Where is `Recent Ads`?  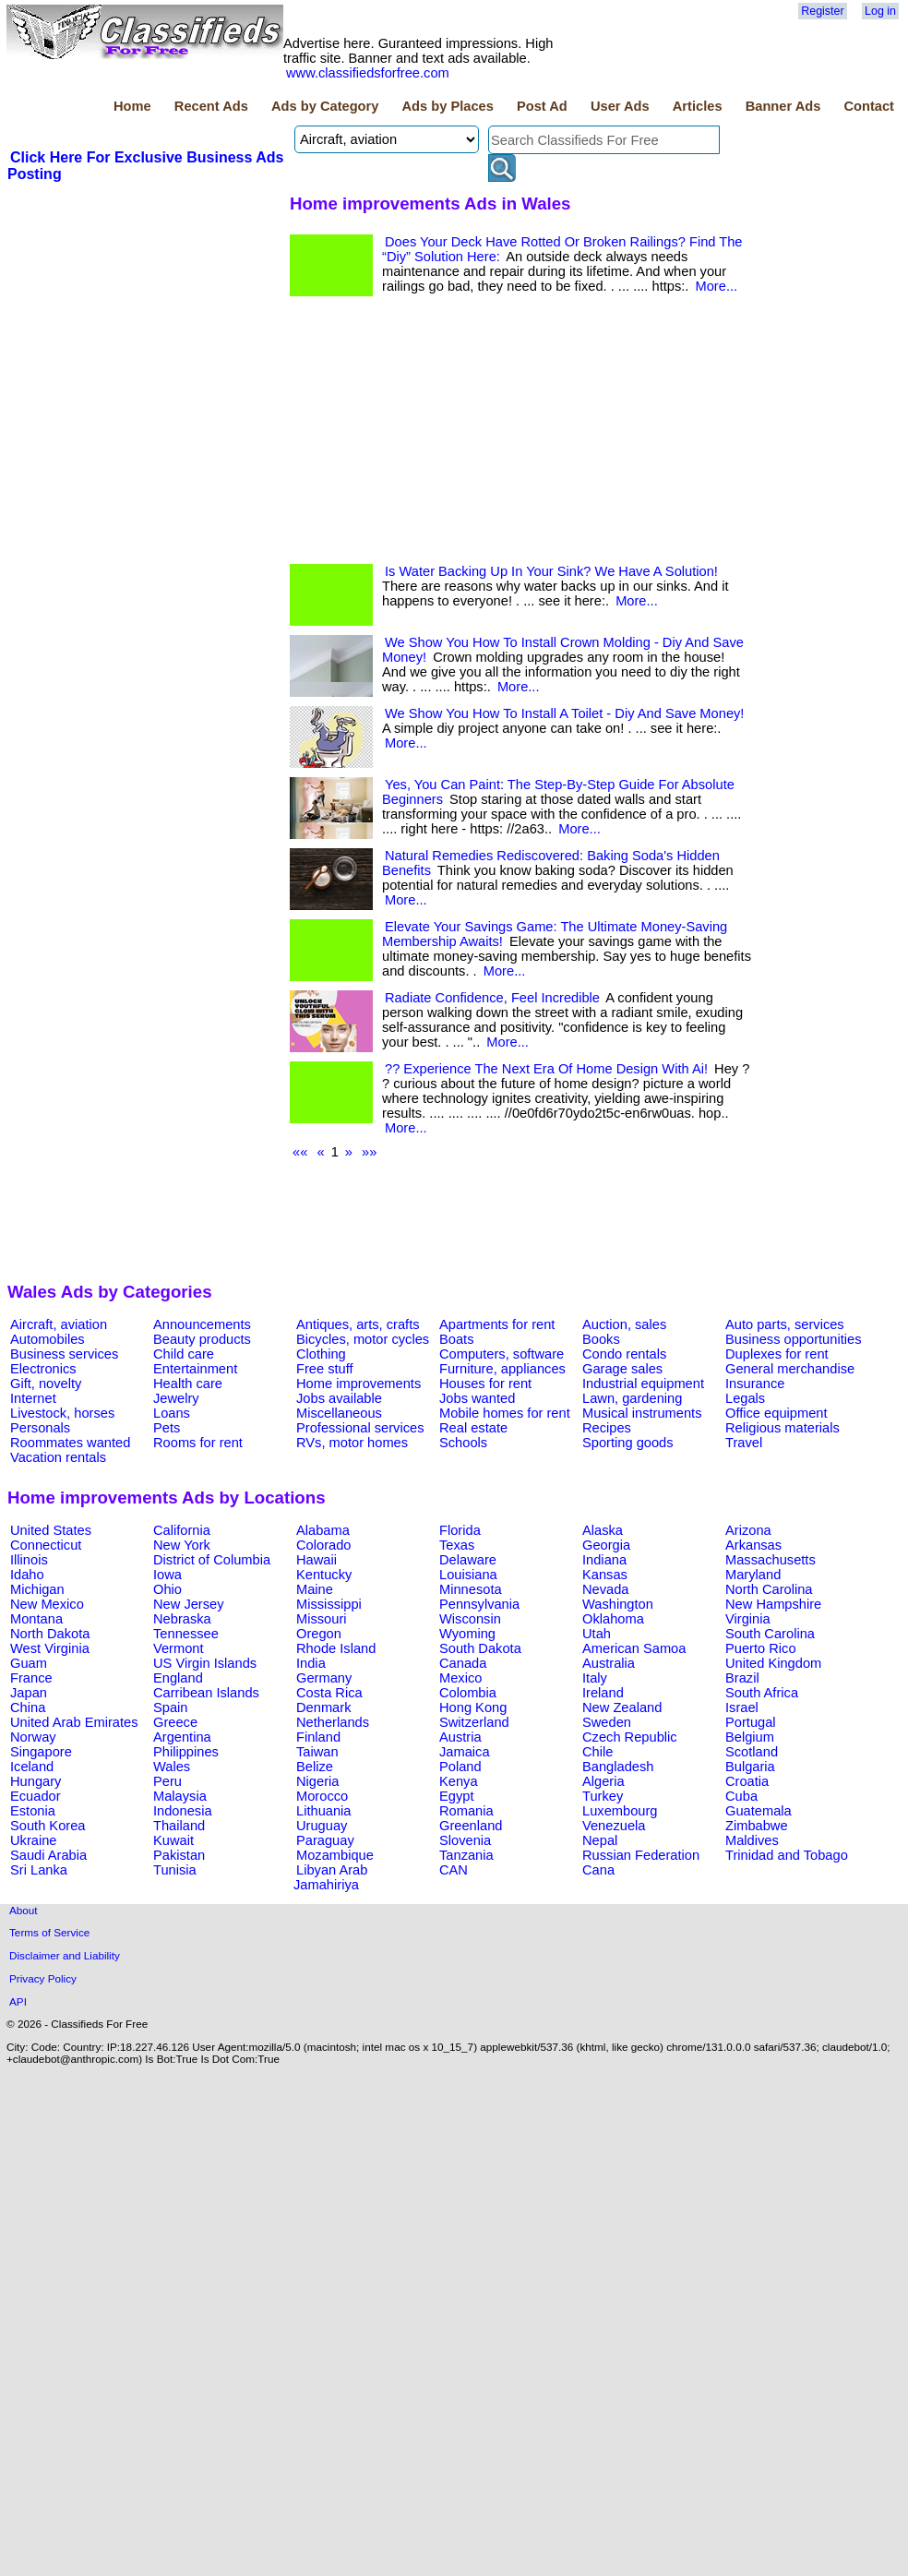 Recent Ads is located at coordinates (211, 106).